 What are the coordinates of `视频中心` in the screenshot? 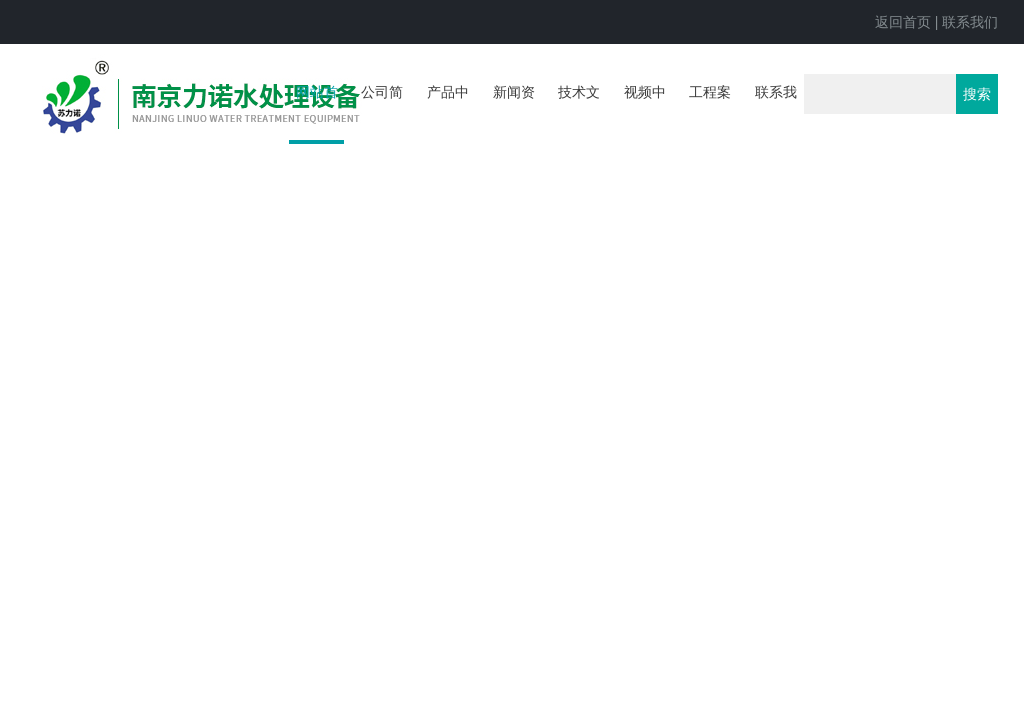 It's located at (645, 112).